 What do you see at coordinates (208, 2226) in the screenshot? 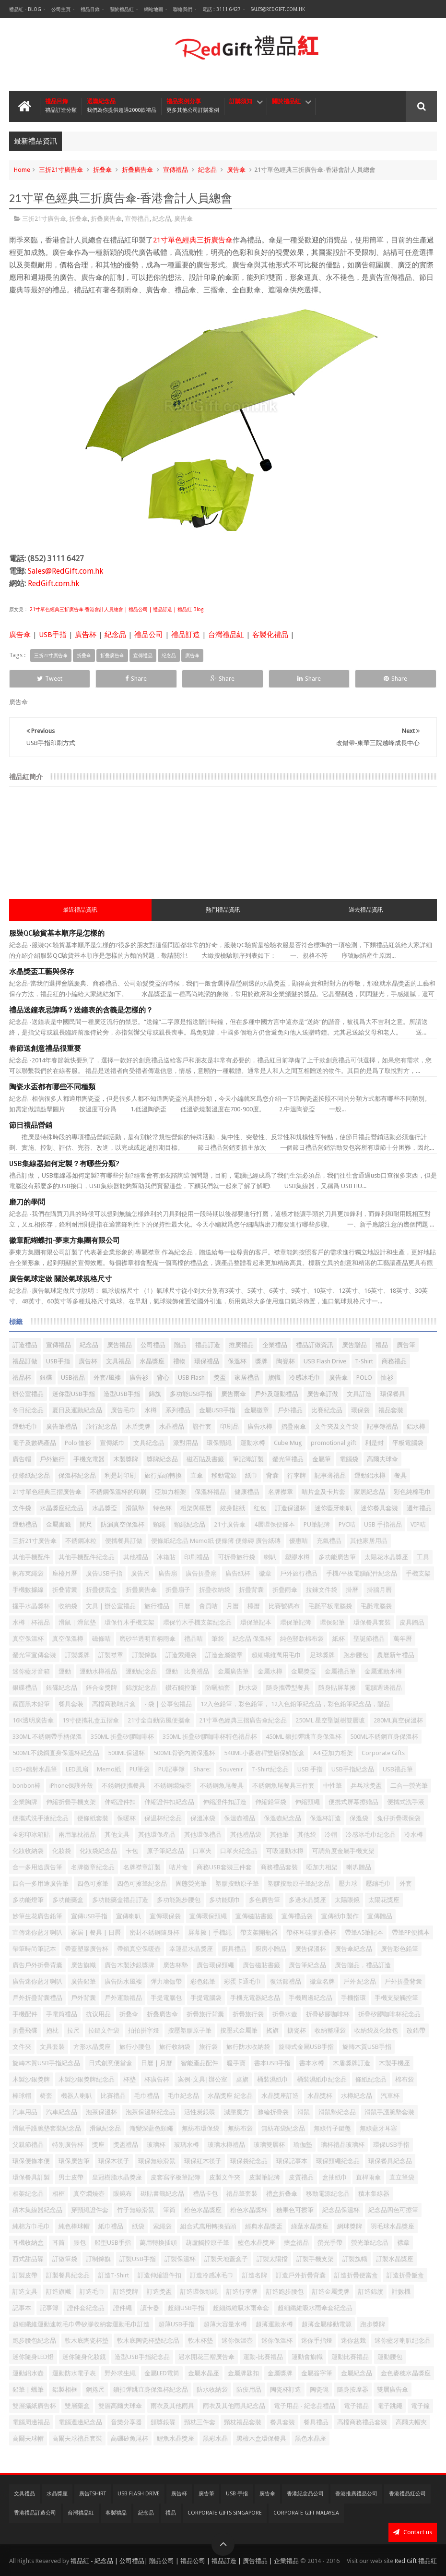
I see `組合式萬用轉換插頭` at bounding box center [208, 2226].